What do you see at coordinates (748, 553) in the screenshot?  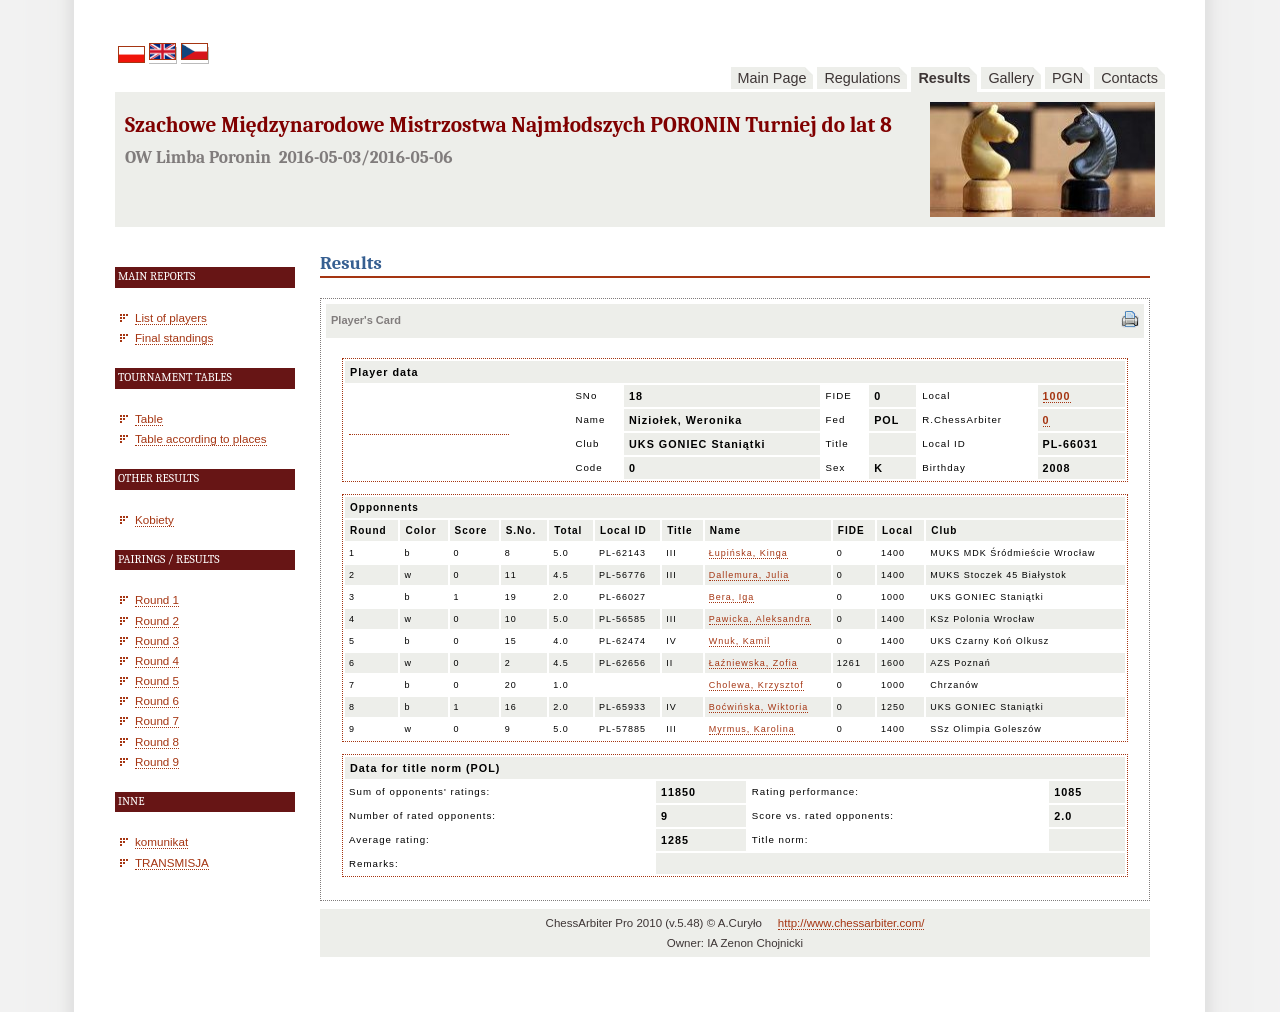 I see `Łupińska, Kinga` at bounding box center [748, 553].